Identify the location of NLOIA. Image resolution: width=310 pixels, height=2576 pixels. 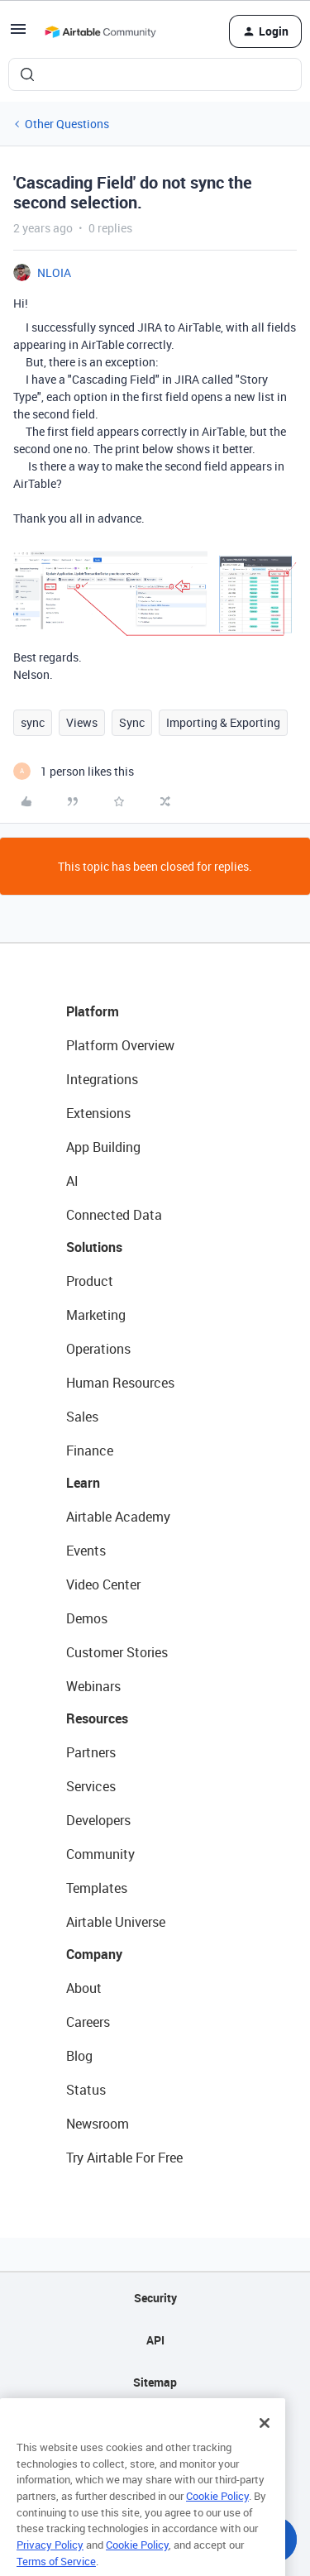
(54, 272).